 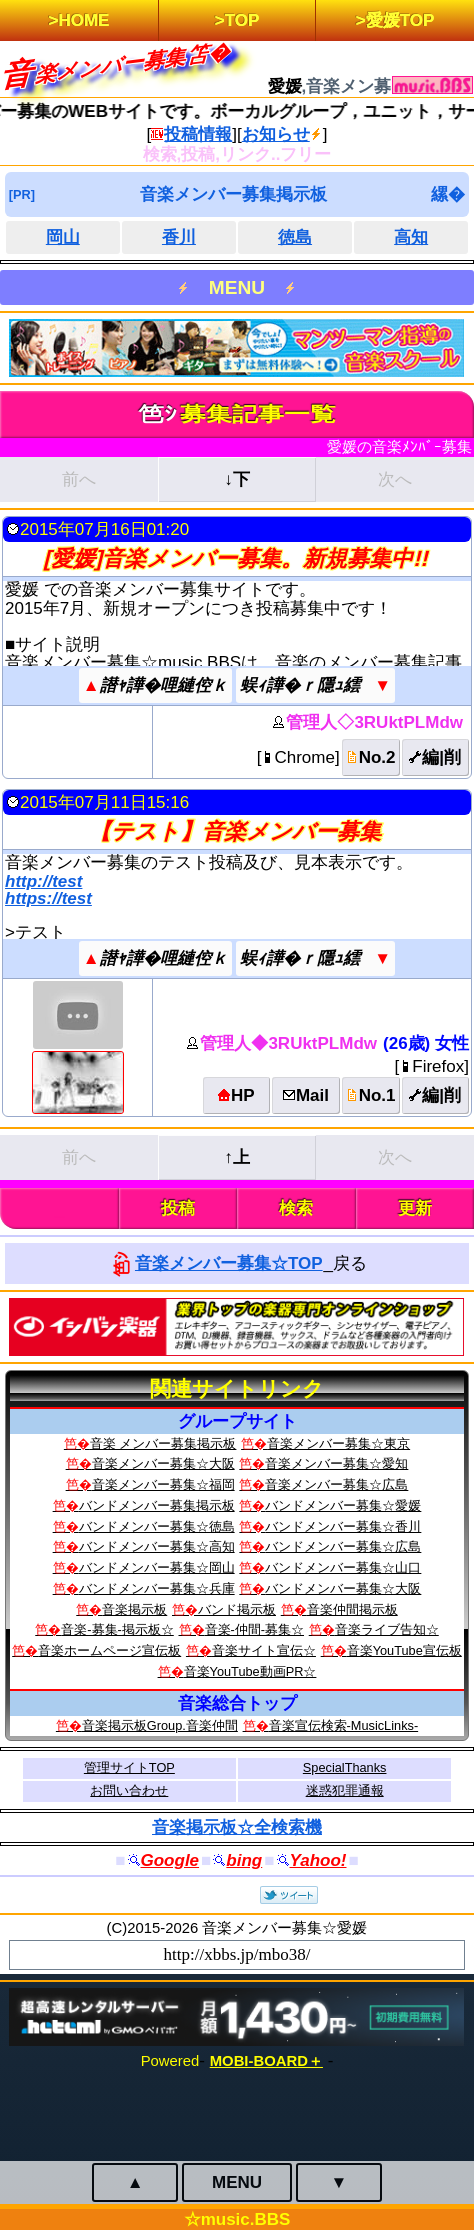 I want to click on MOBI-BOARD＋, so click(x=266, y=2061).